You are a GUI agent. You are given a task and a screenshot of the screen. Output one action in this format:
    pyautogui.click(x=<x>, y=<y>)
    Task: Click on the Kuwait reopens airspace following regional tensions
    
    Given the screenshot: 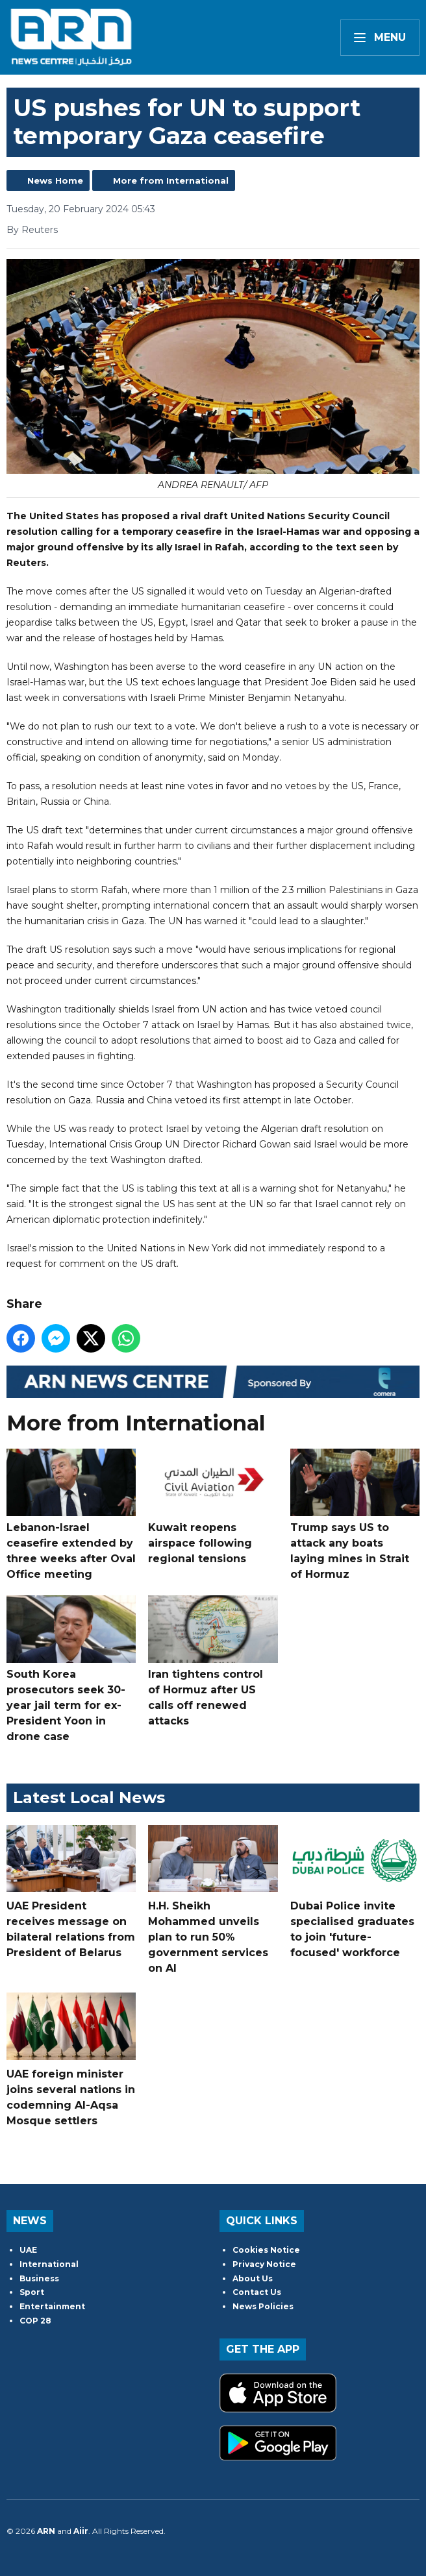 What is the action you would take?
    pyautogui.click(x=212, y=1507)
    